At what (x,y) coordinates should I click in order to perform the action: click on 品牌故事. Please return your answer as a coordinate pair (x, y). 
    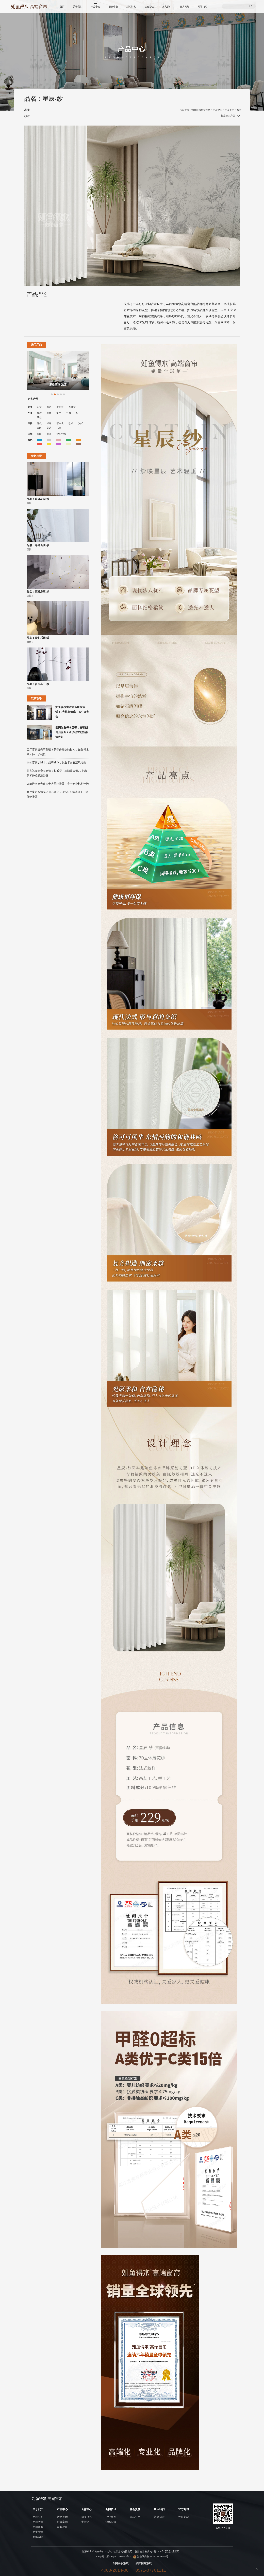
    Looking at the image, I should click on (38, 2521).